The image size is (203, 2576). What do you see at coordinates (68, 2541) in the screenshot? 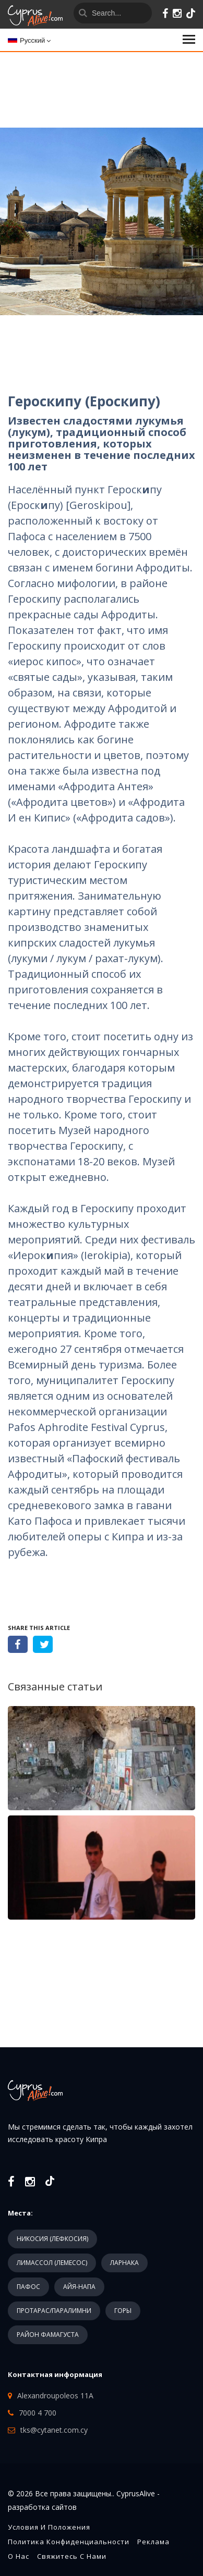
I see `Политика конфиденциальности` at bounding box center [68, 2541].